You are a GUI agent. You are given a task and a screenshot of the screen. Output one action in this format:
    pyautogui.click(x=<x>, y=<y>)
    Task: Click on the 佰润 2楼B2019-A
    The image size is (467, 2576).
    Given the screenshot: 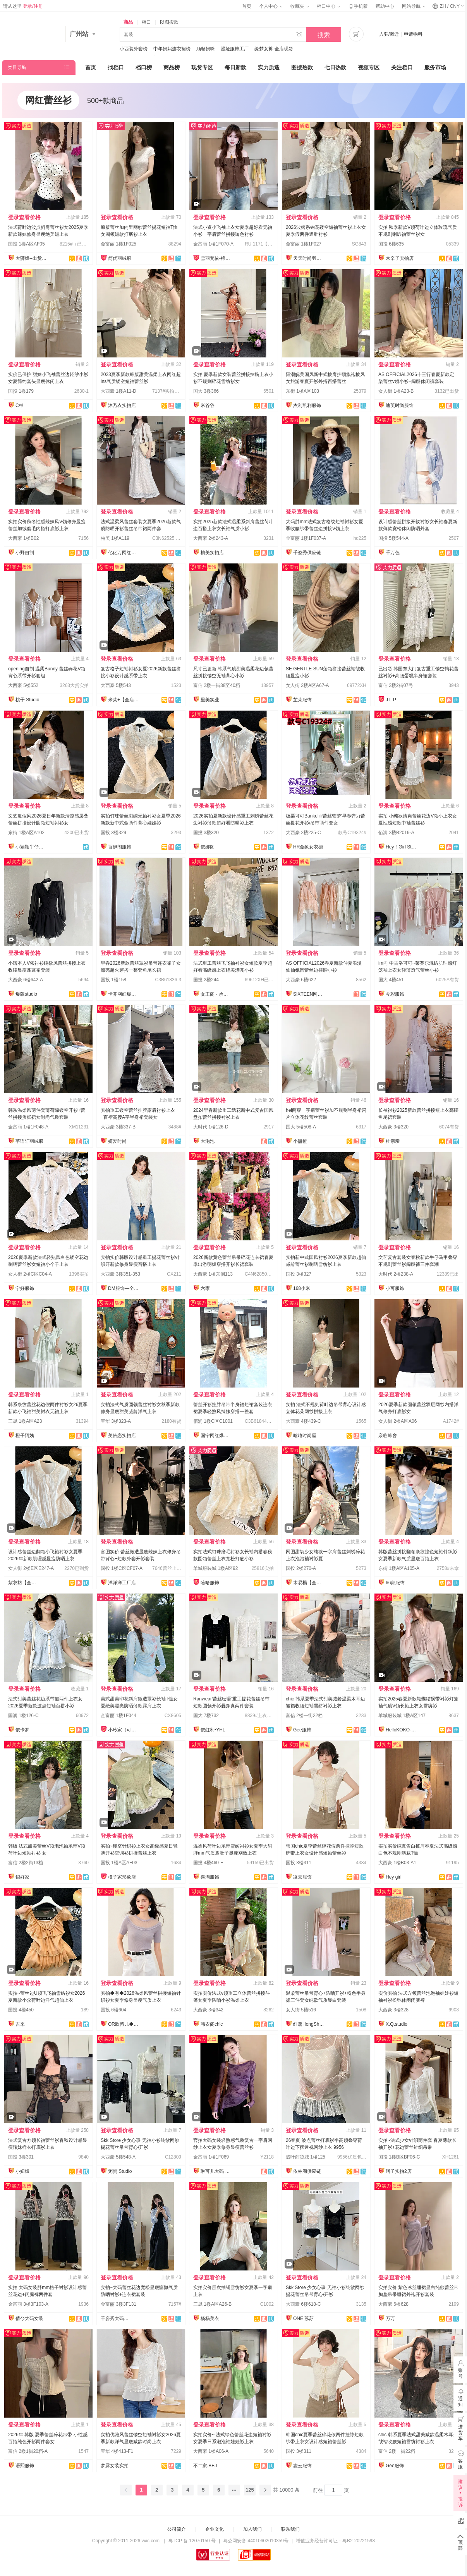 What is the action you would take?
    pyautogui.click(x=396, y=832)
    